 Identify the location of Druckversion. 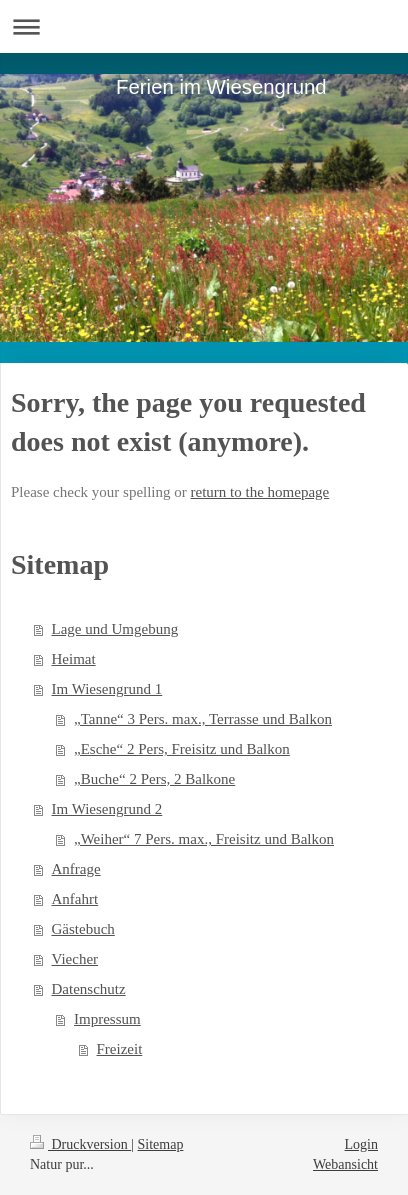
(80, 1144).